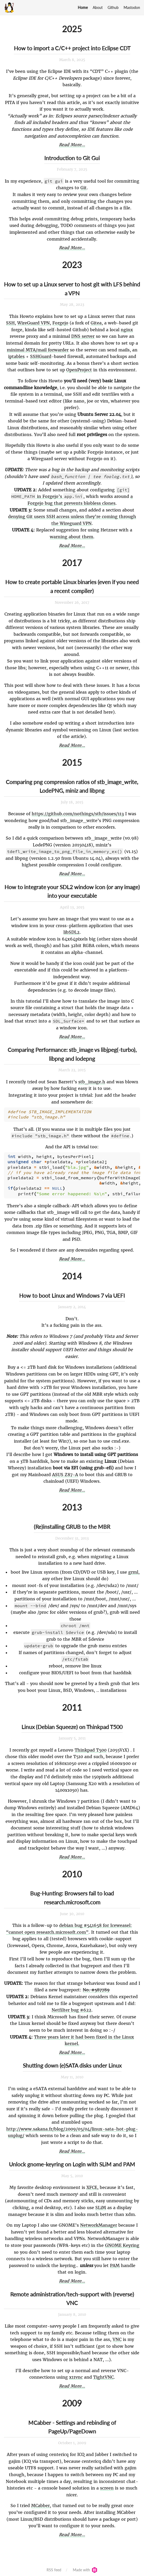 This screenshot has height=2576, width=144. What do you see at coordinates (72, 1724) in the screenshot?
I see `Linux (Debian Squeeze) on Thinkpad T500` at bounding box center [72, 1724].